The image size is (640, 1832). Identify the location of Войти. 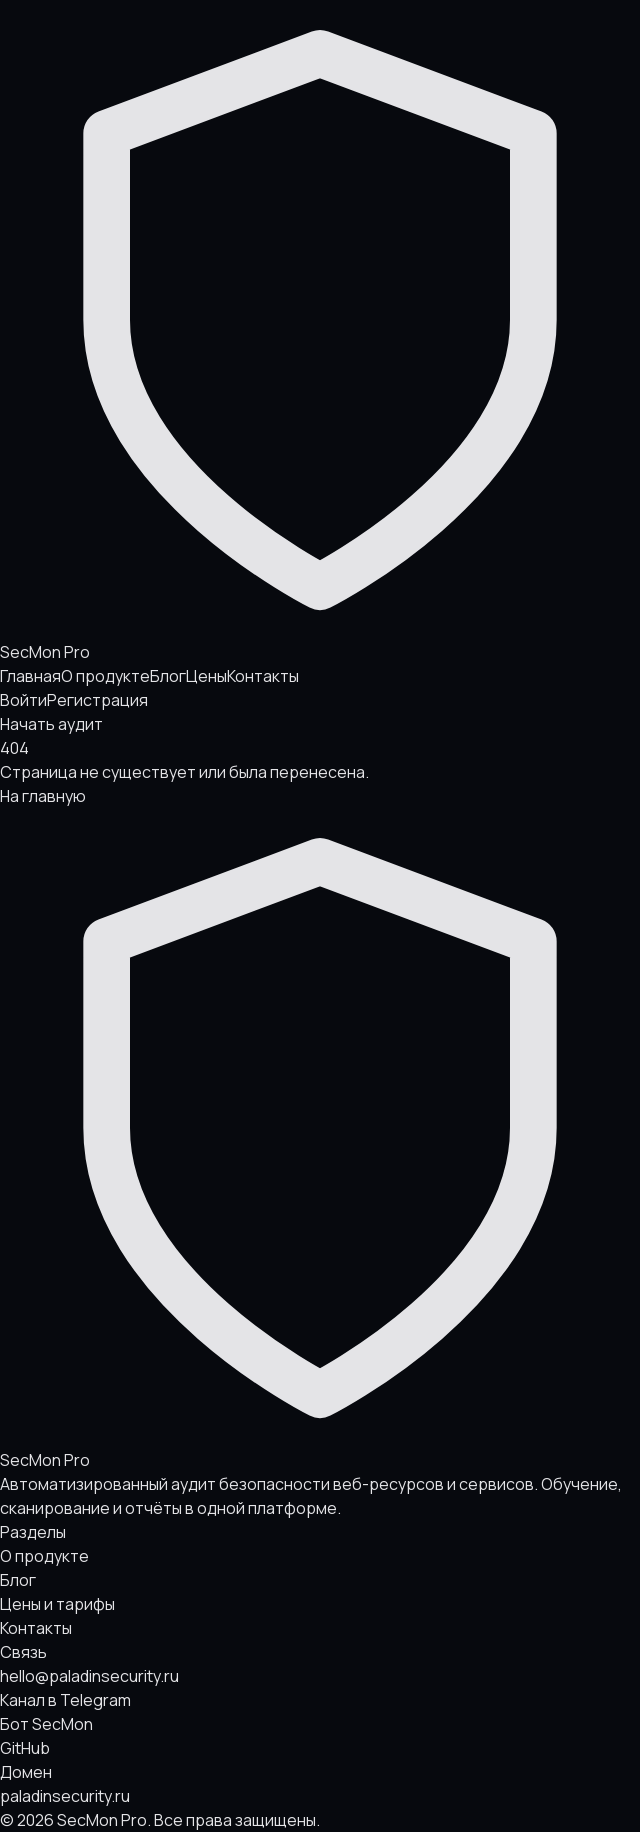
(23, 700).